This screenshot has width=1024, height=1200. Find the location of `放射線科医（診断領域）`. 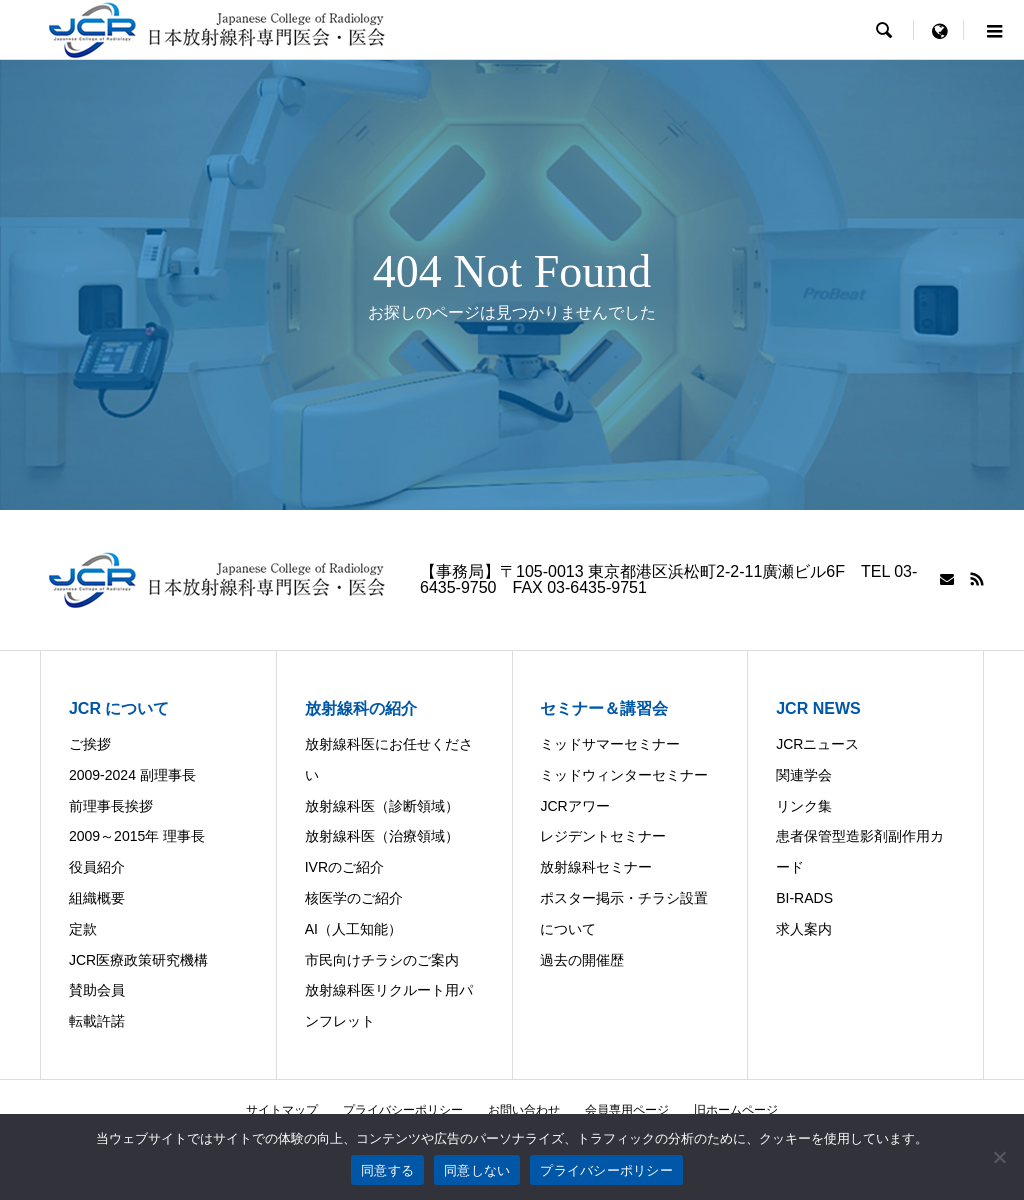

放射線科医（診断領域） is located at coordinates (382, 806).